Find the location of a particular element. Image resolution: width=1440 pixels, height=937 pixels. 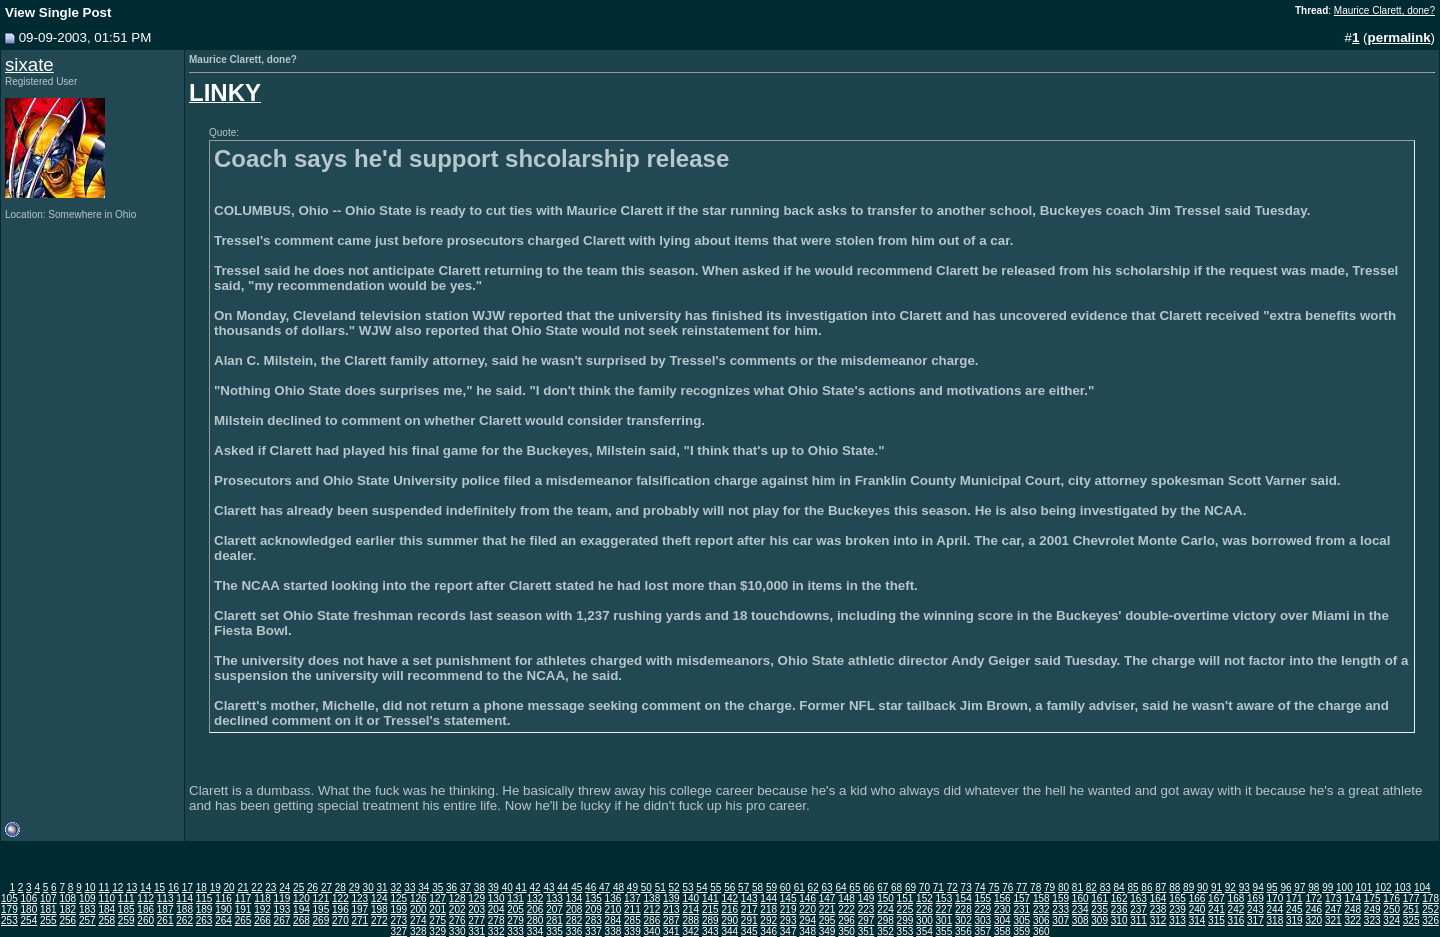

283 is located at coordinates (593, 920).